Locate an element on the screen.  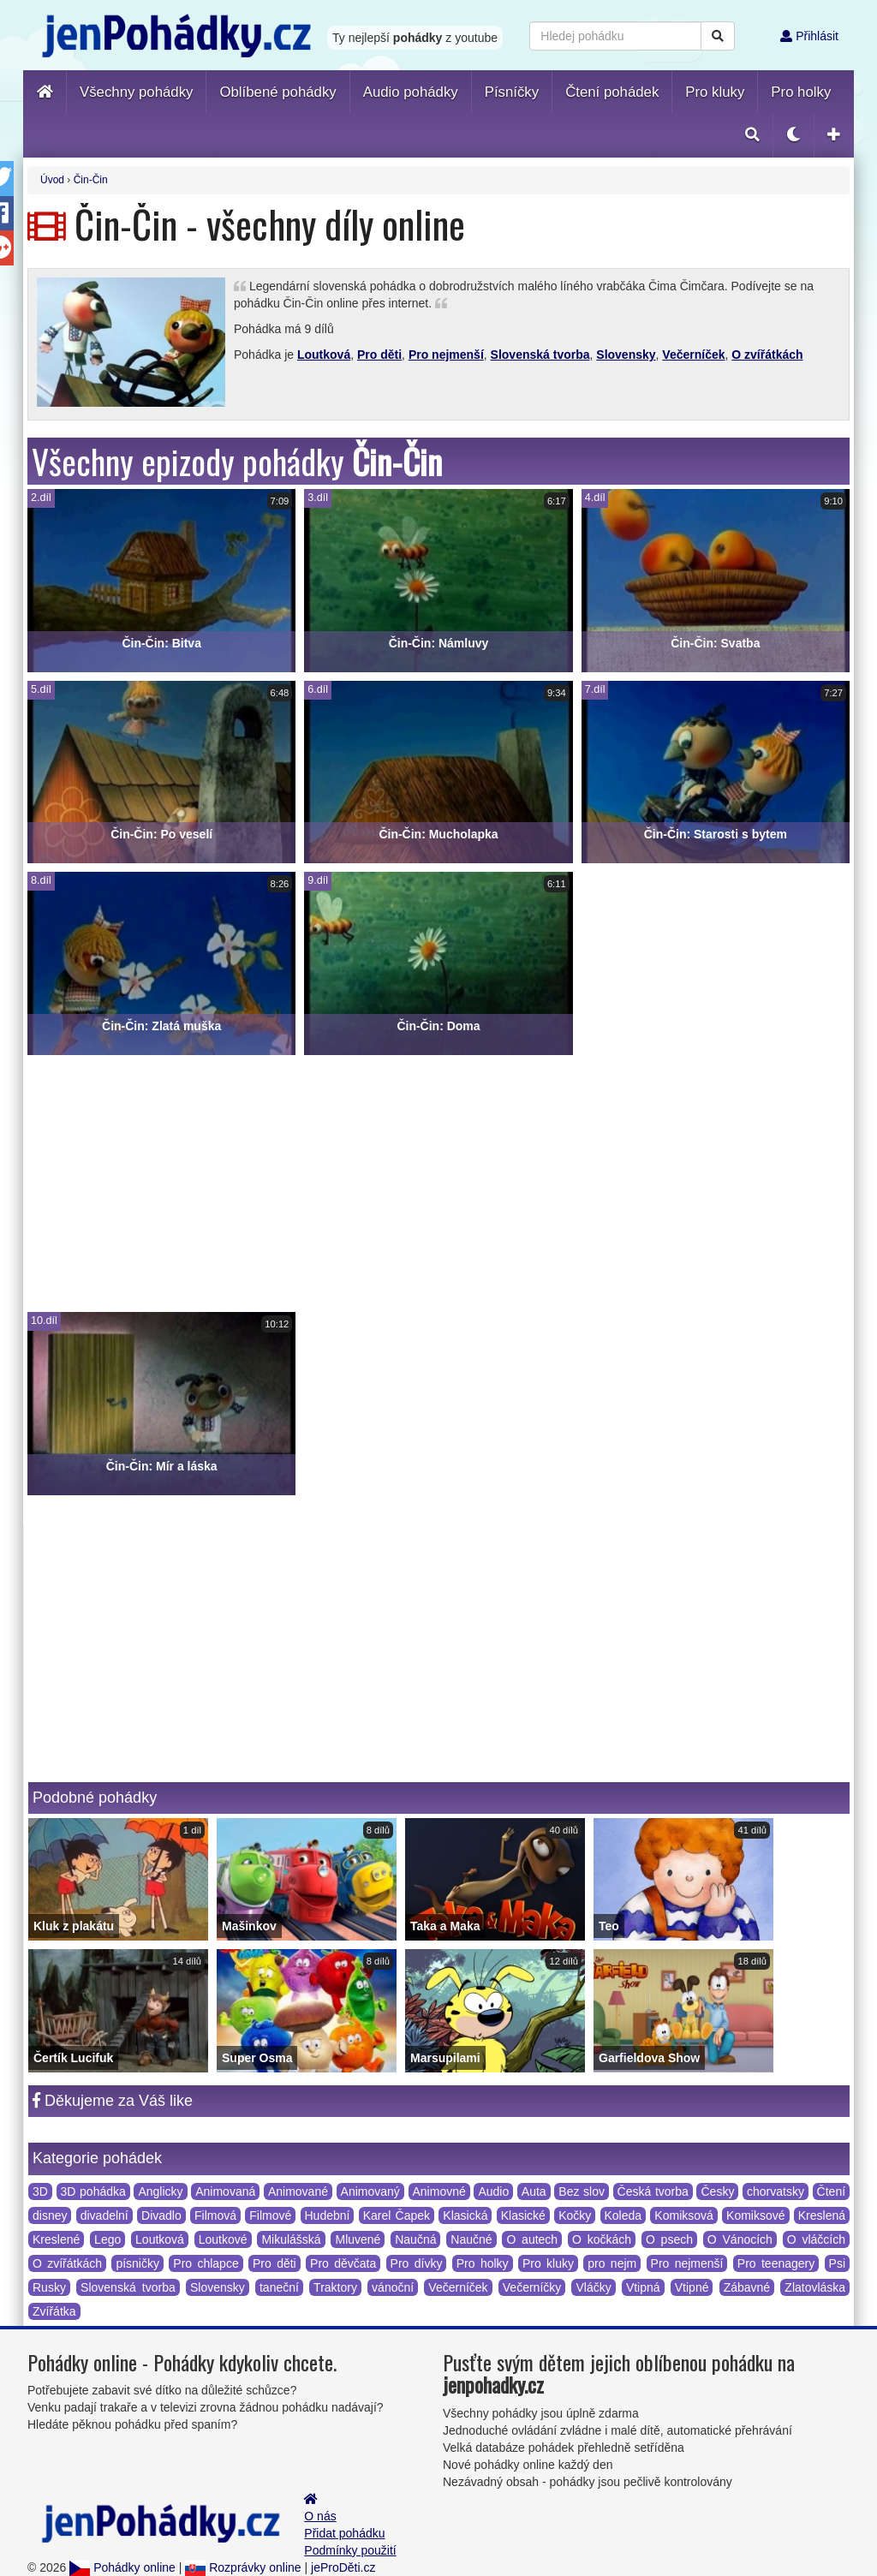
divadelní is located at coordinates (104, 2215).